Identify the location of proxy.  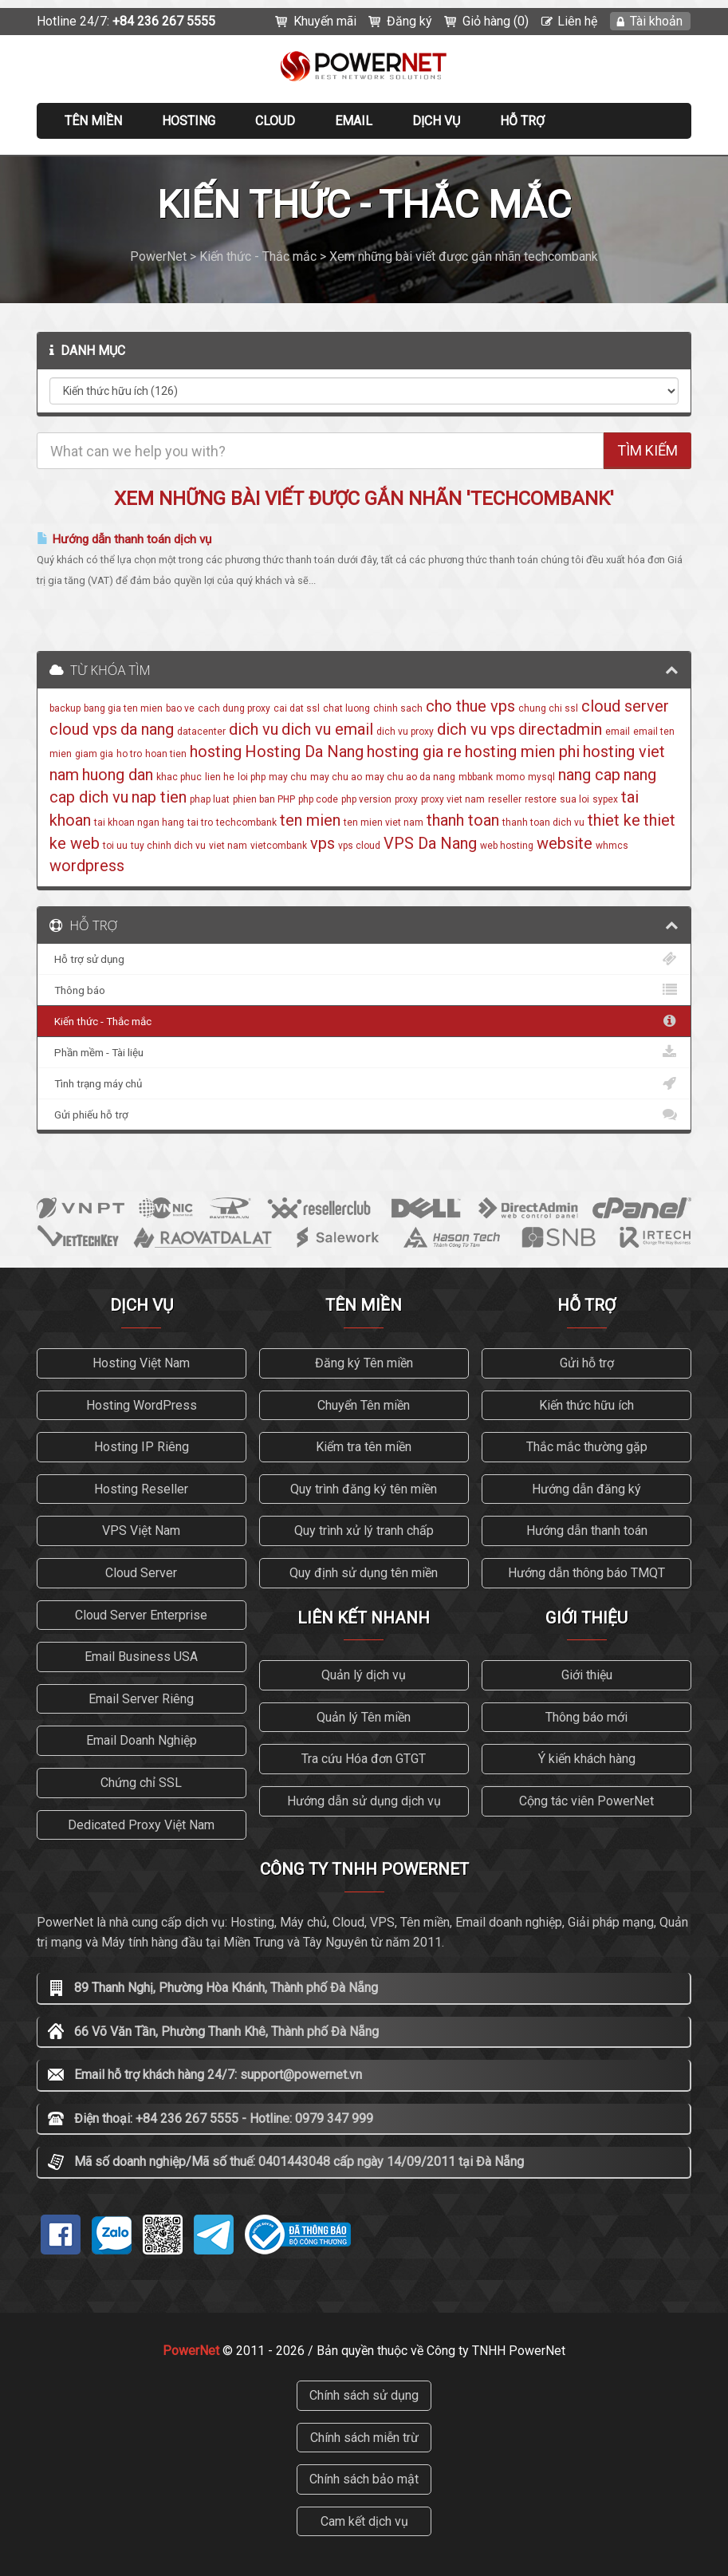
(406, 799).